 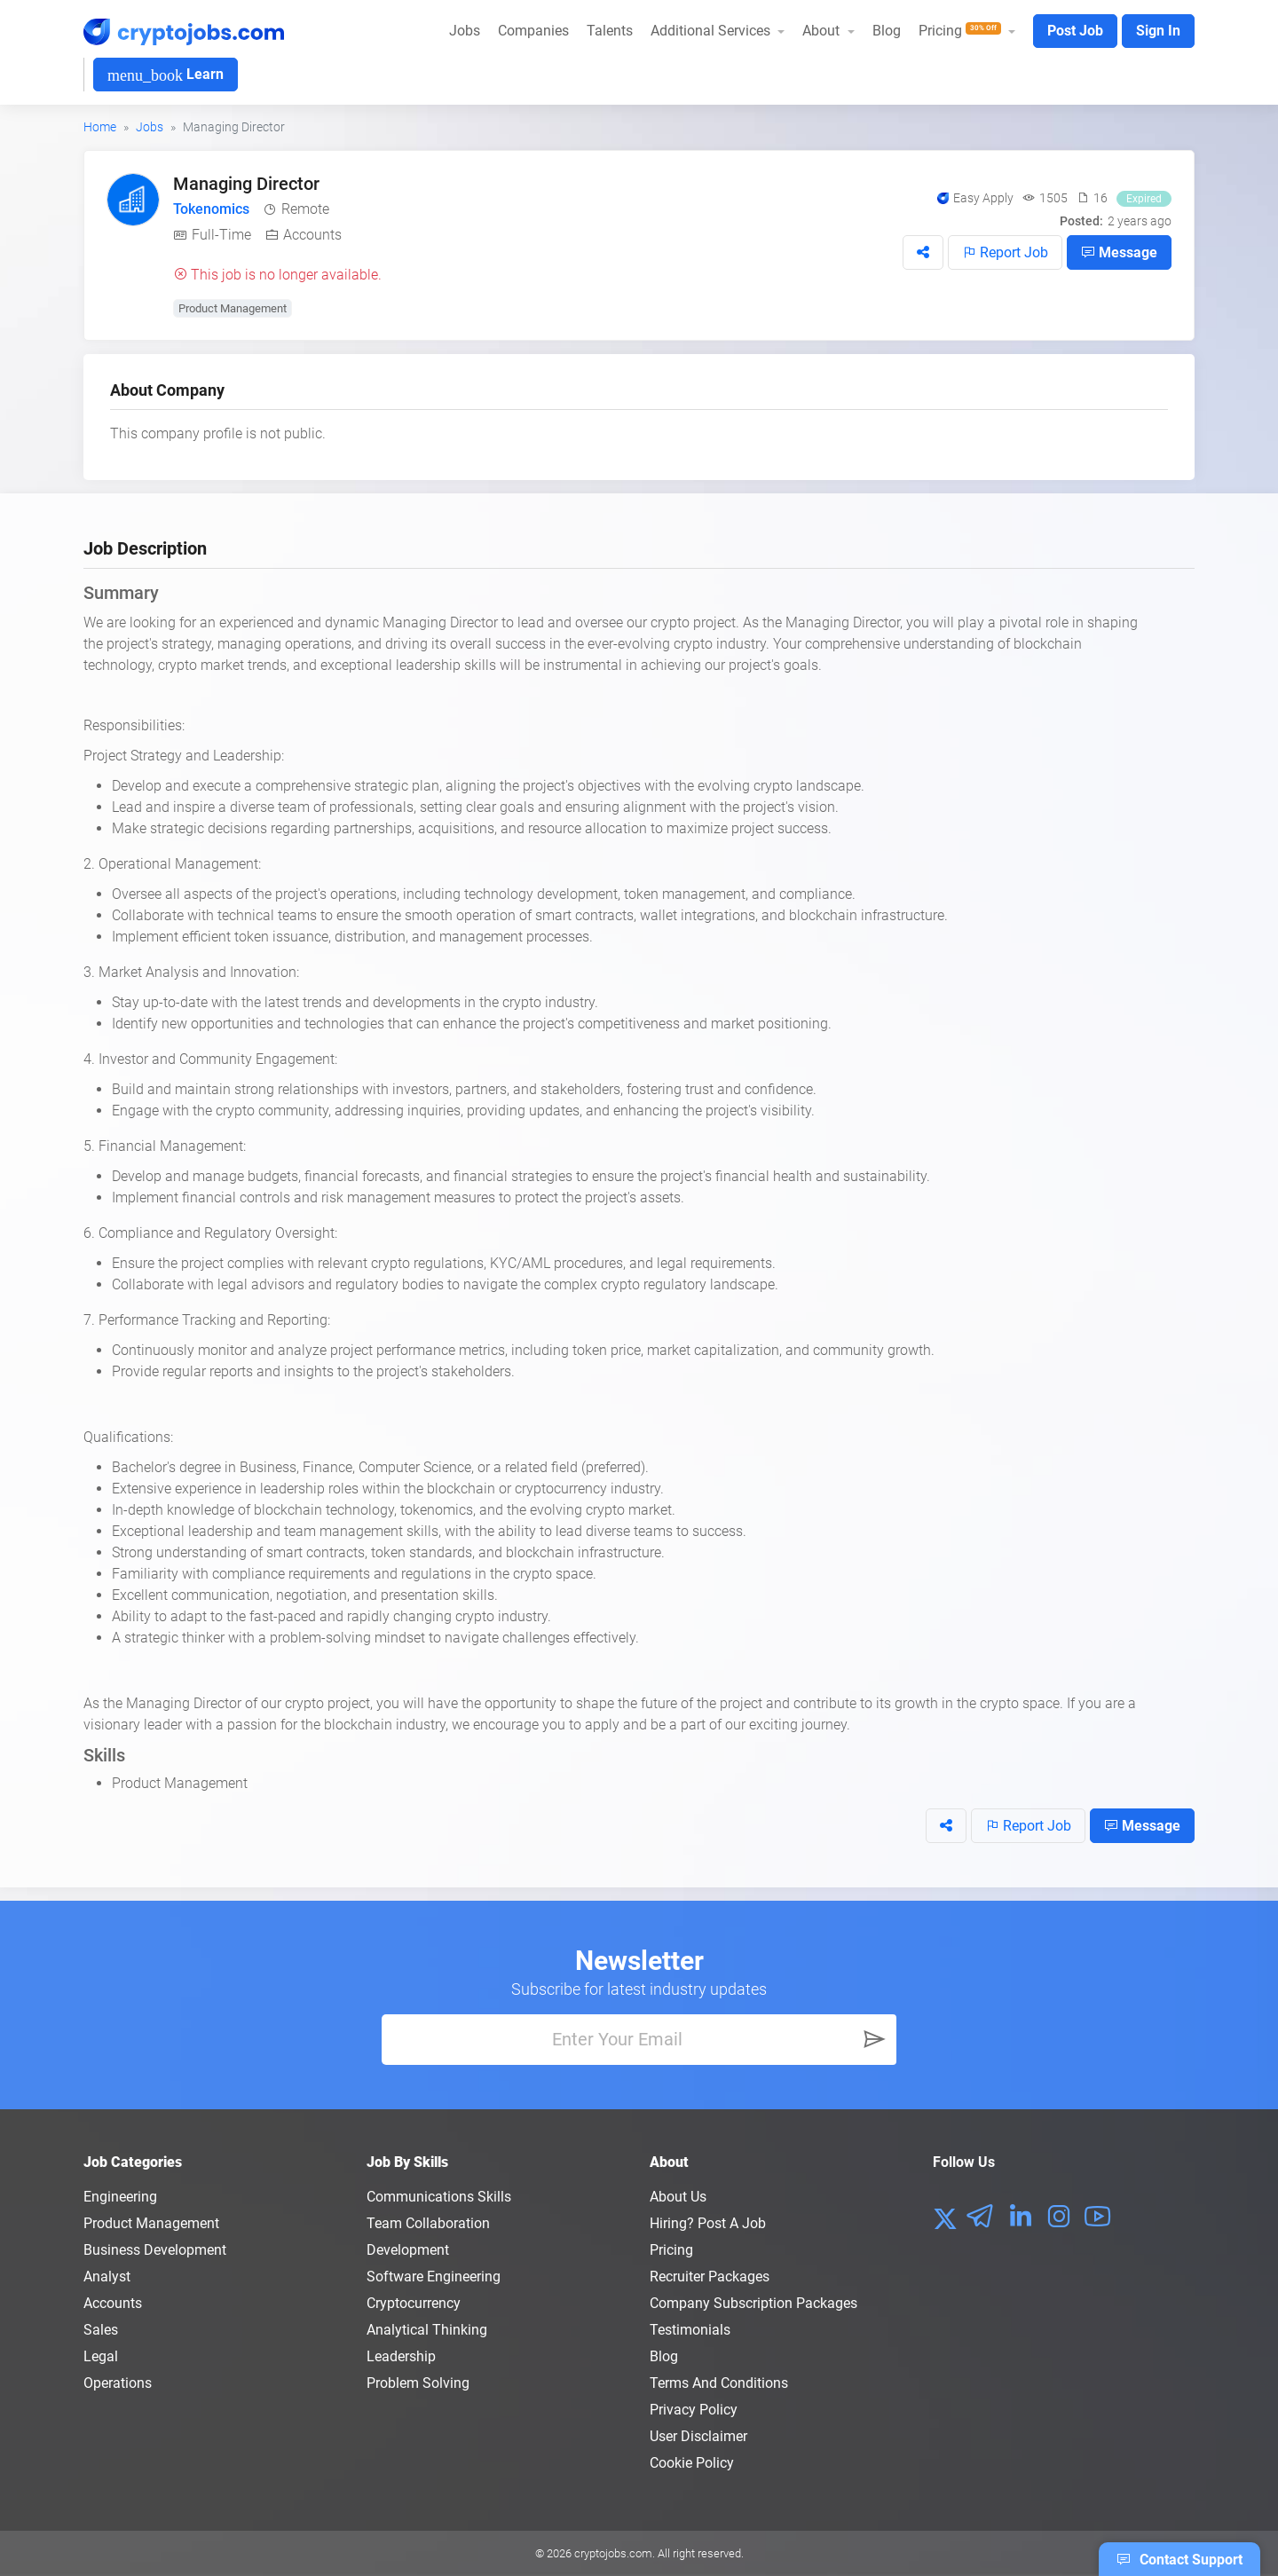 I want to click on Recruiter Packages, so click(x=709, y=2276).